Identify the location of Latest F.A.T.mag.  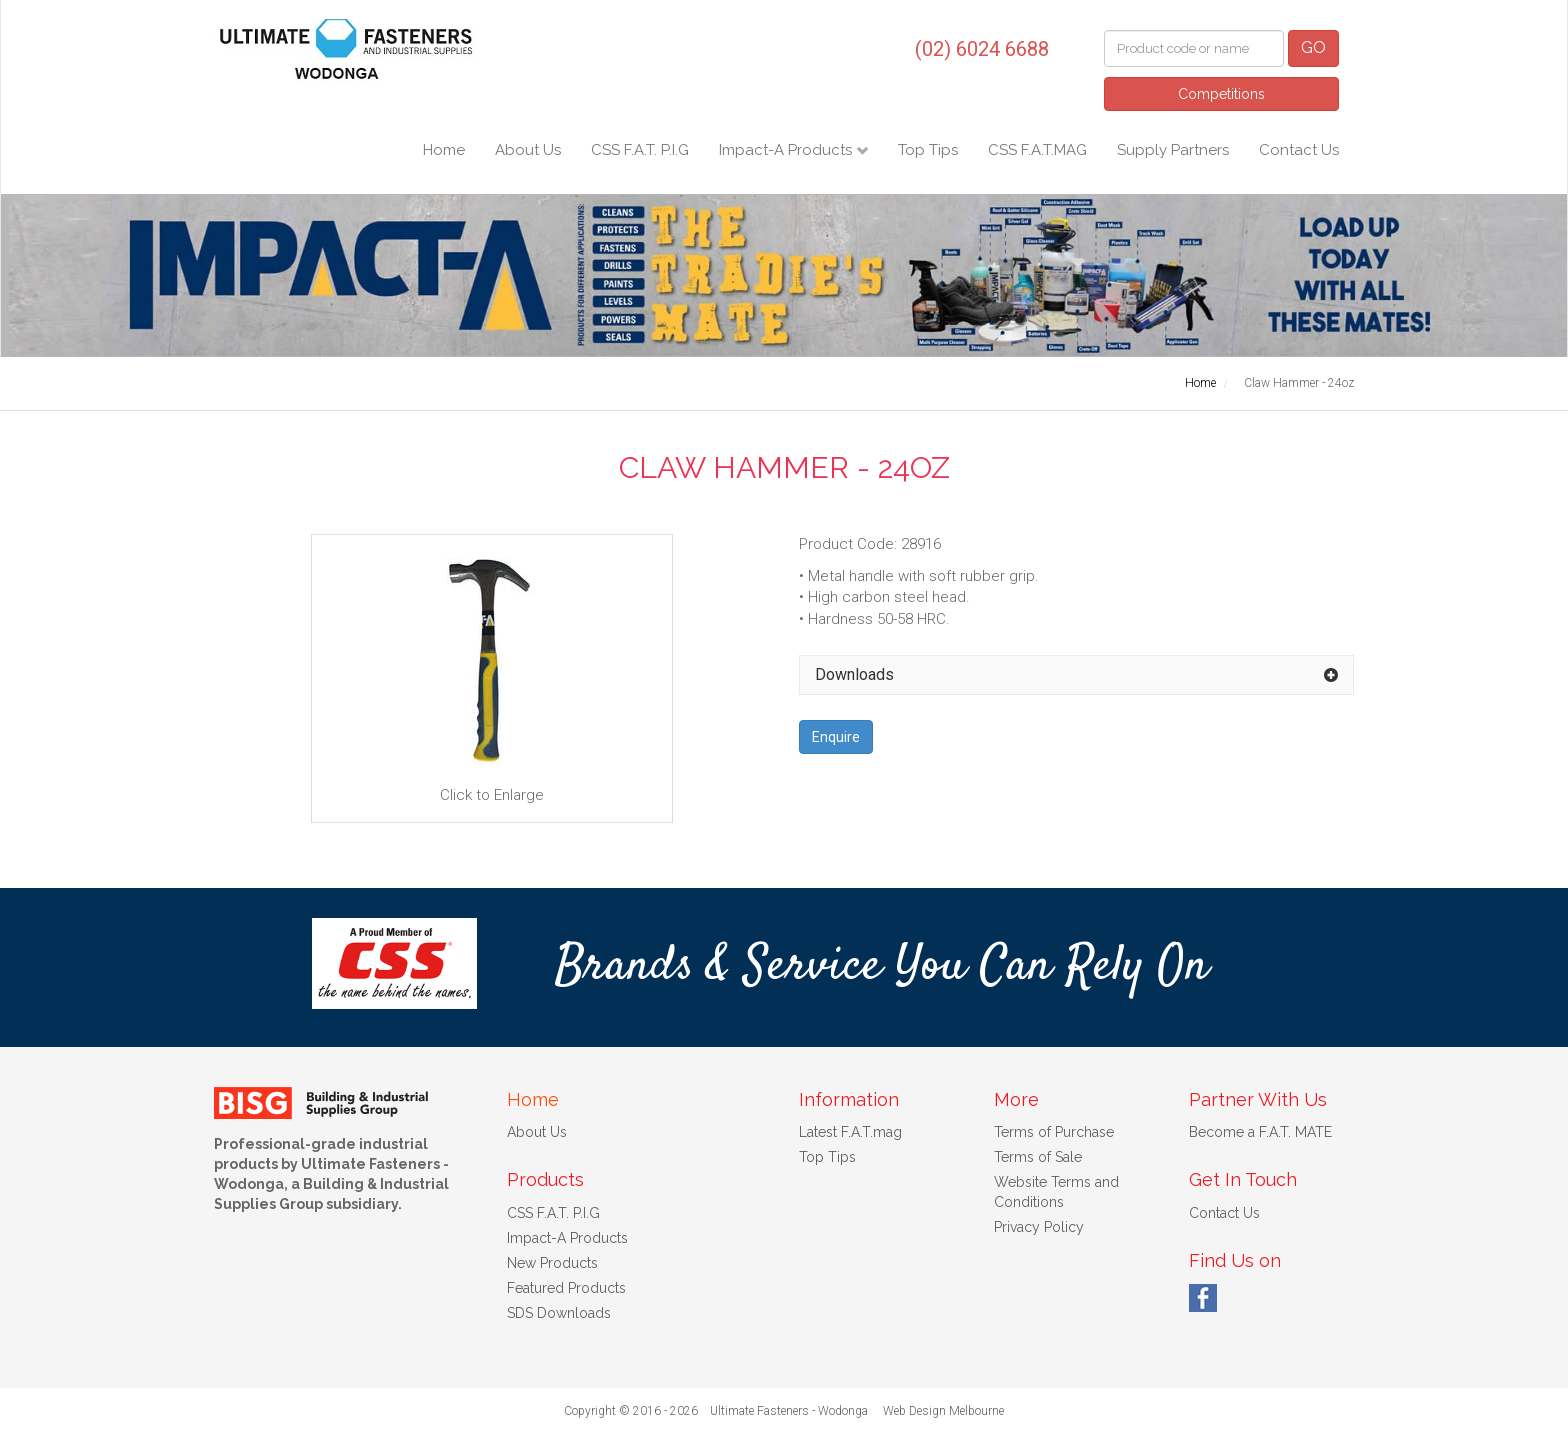
(850, 1132).